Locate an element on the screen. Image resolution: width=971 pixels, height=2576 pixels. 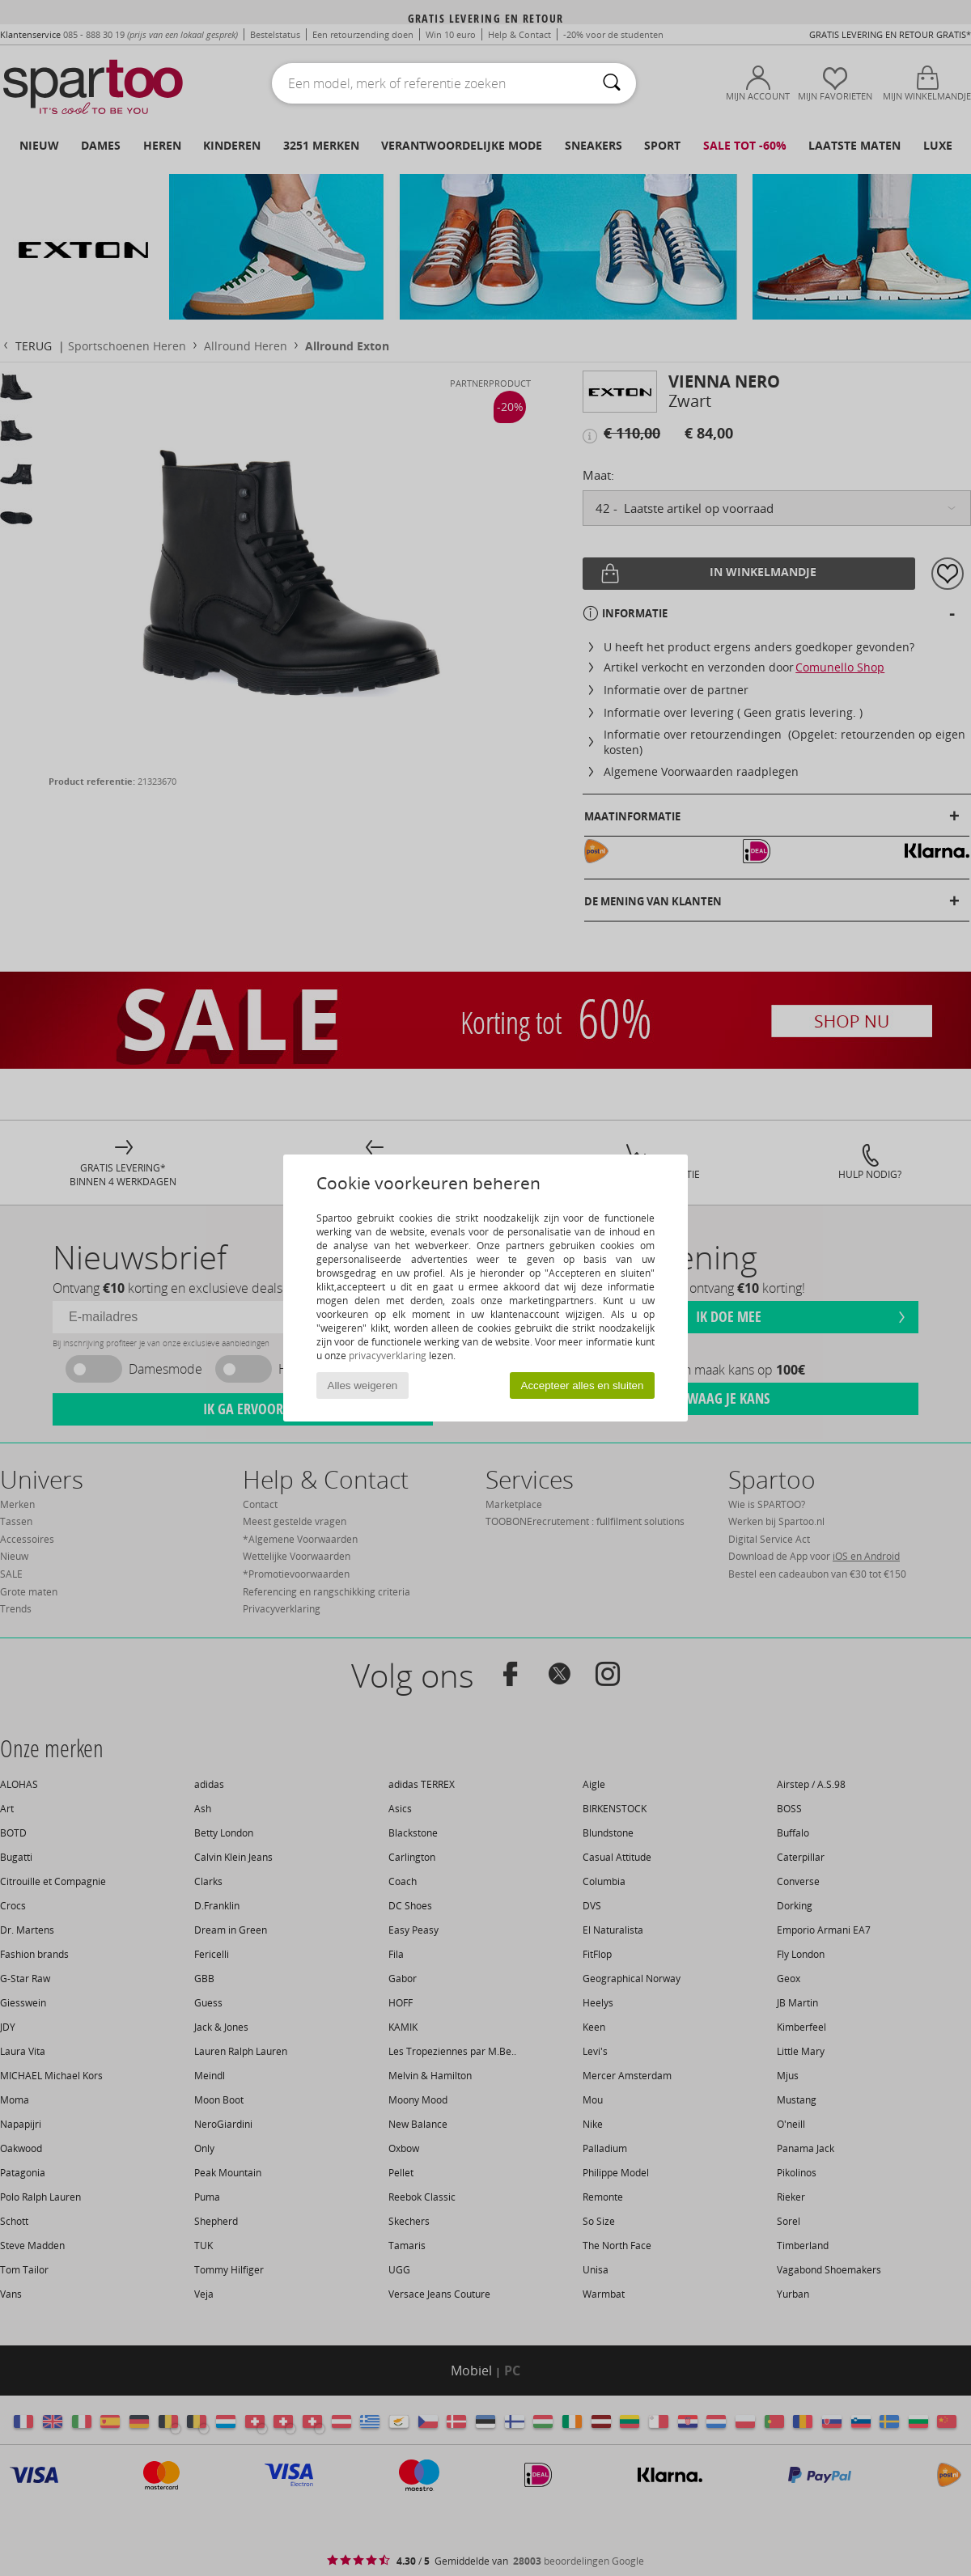
[Zoeken] is located at coordinates (612, 83).